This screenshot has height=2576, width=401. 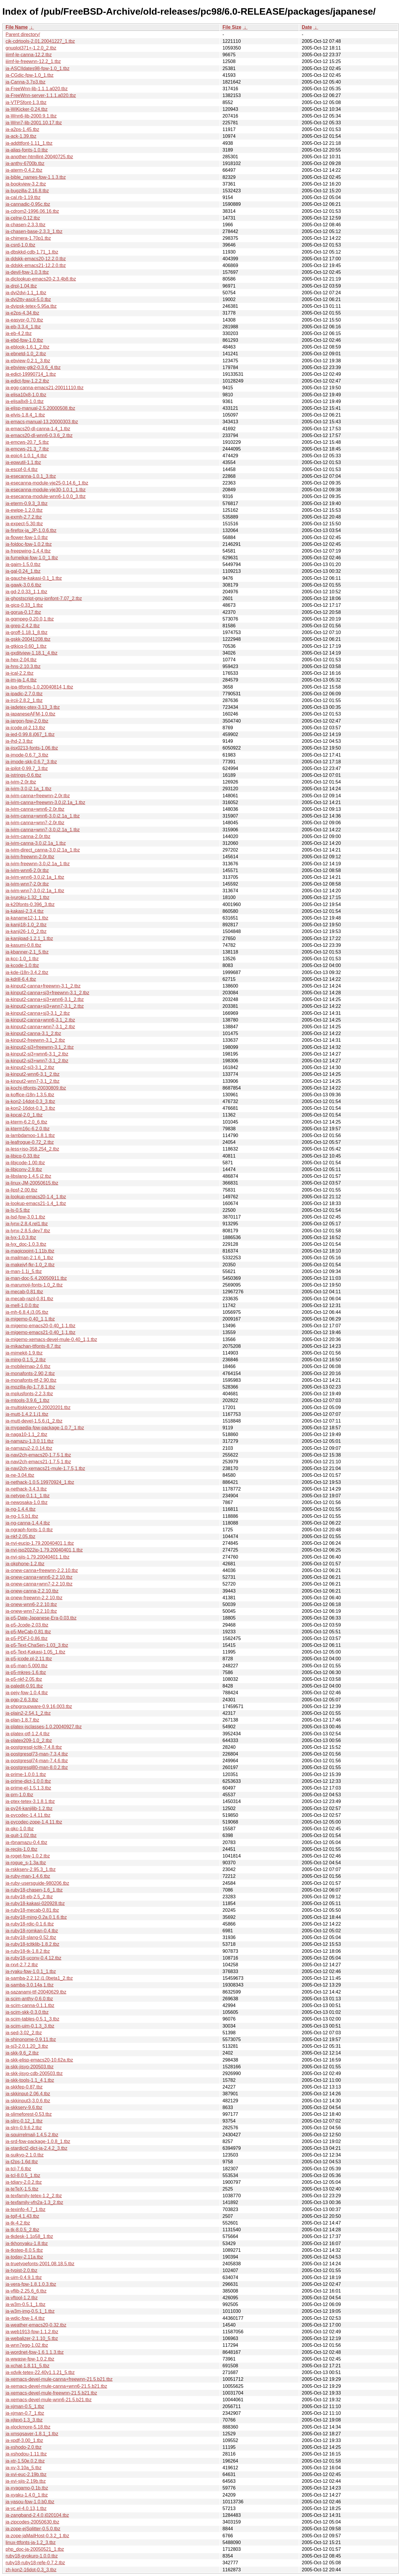 I want to click on ja-another-htmllint-20040725.tbz, so click(x=39, y=156).